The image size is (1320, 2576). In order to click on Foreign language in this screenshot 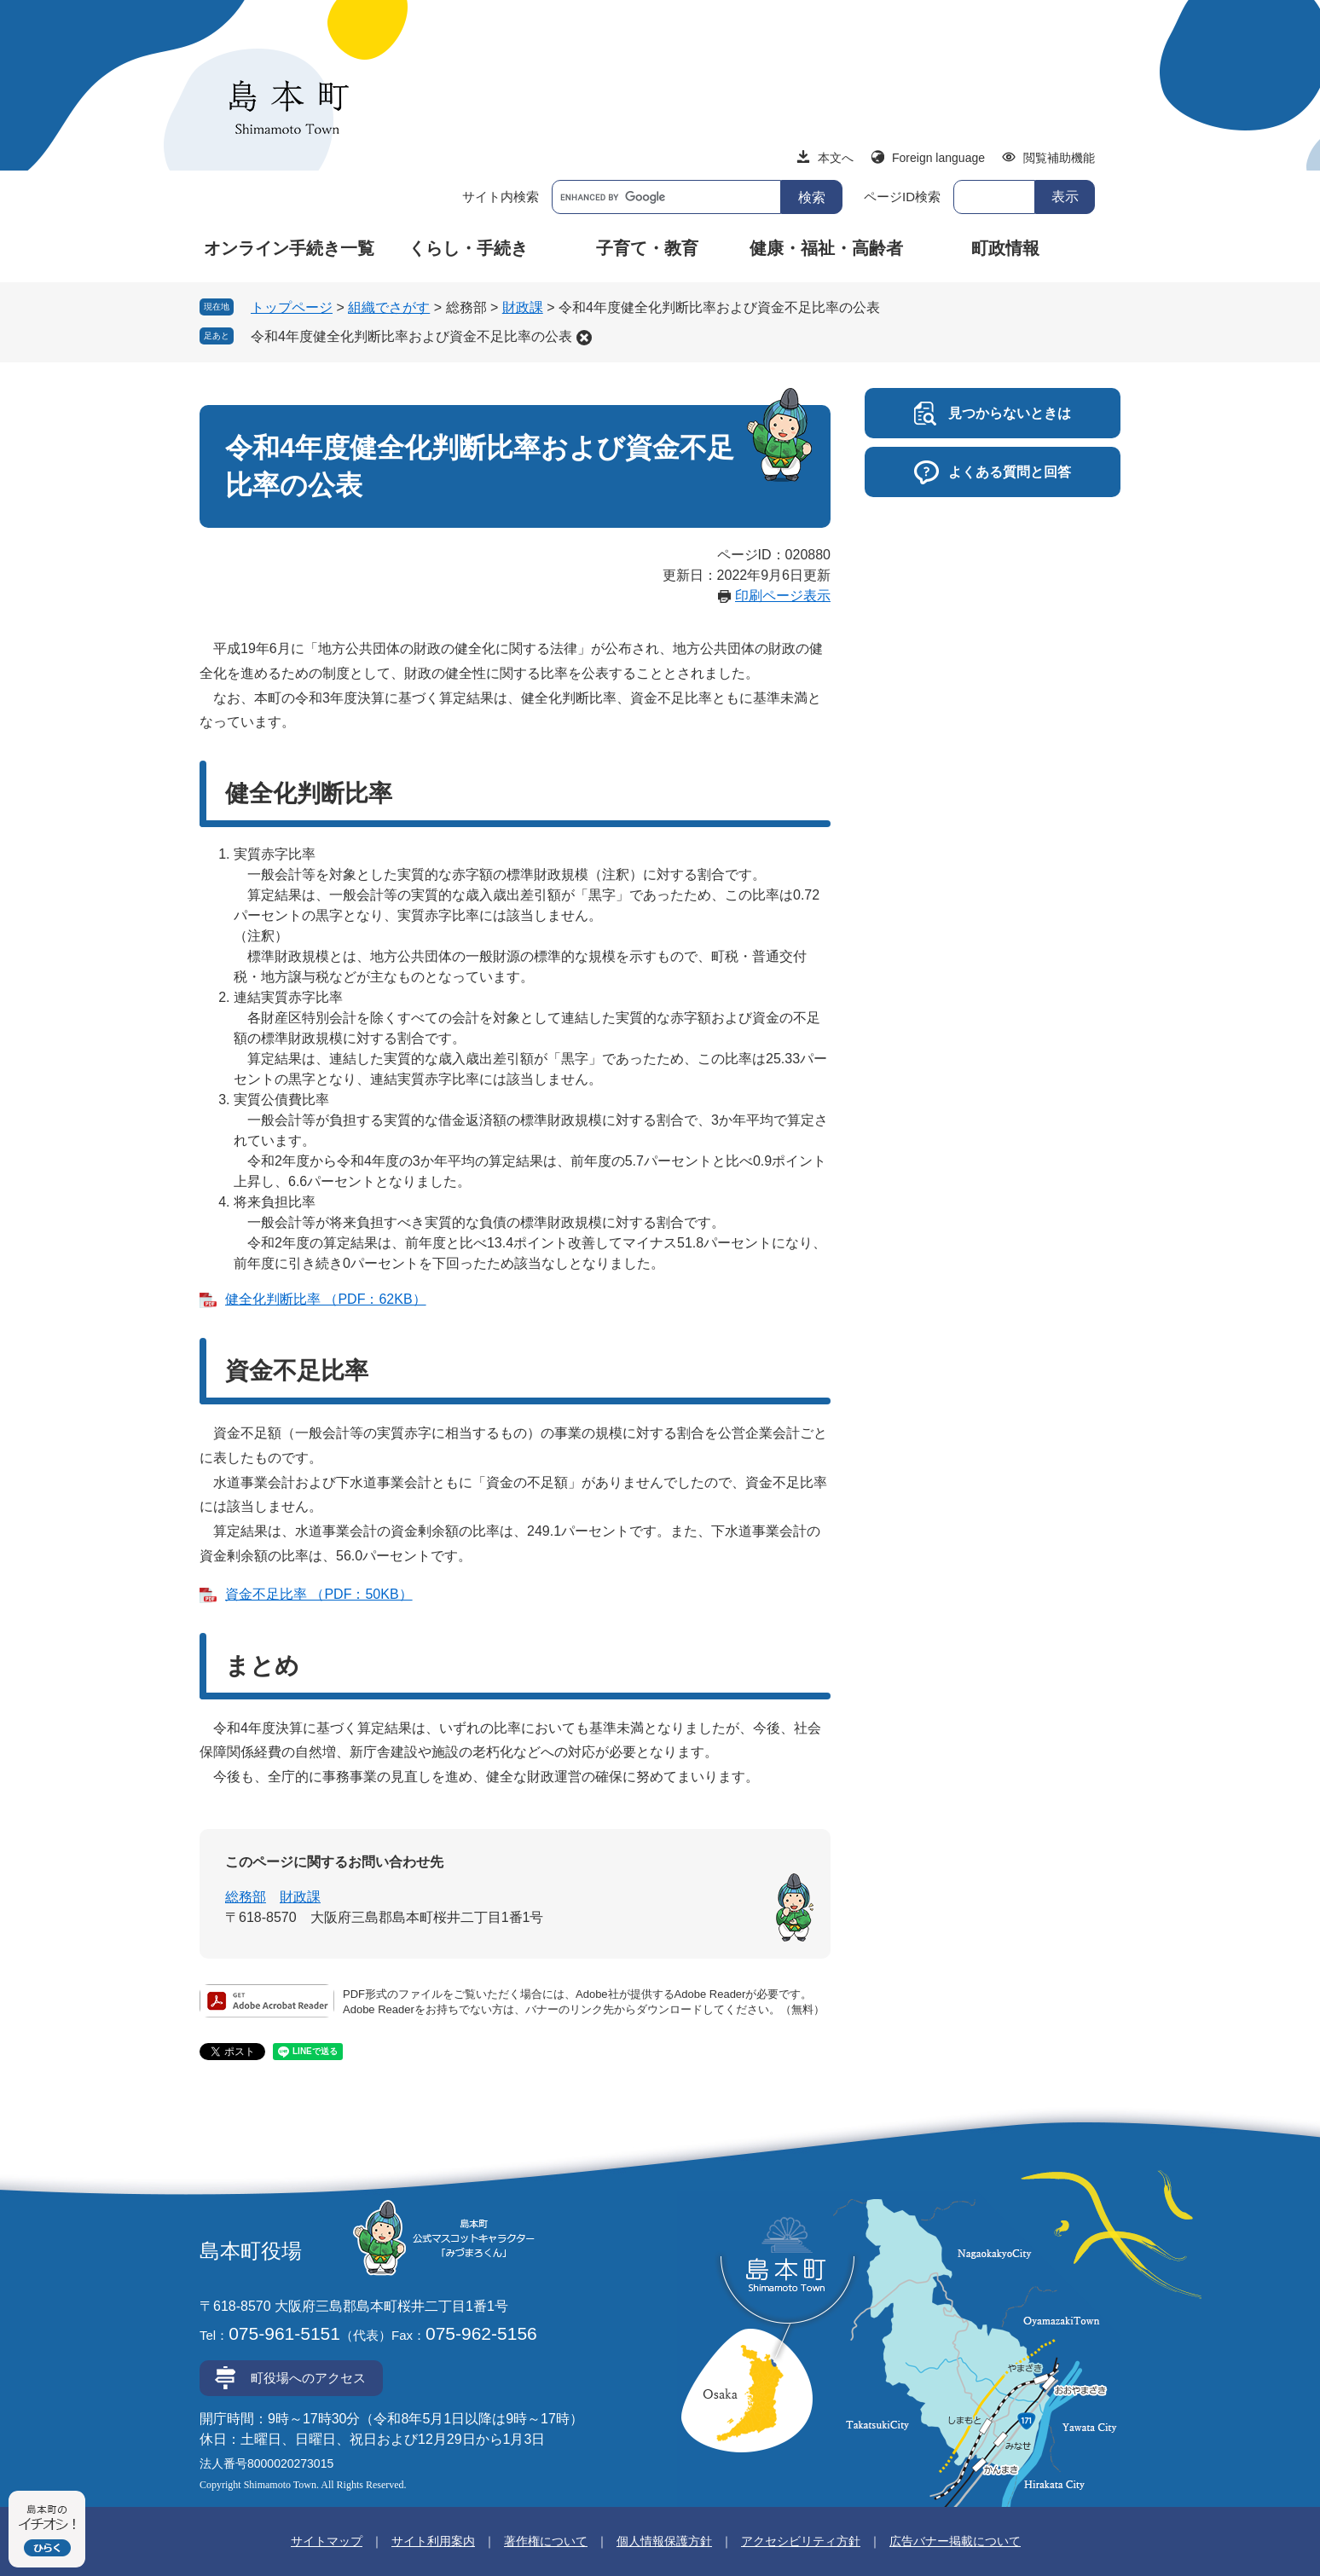, I will do `click(938, 158)`.